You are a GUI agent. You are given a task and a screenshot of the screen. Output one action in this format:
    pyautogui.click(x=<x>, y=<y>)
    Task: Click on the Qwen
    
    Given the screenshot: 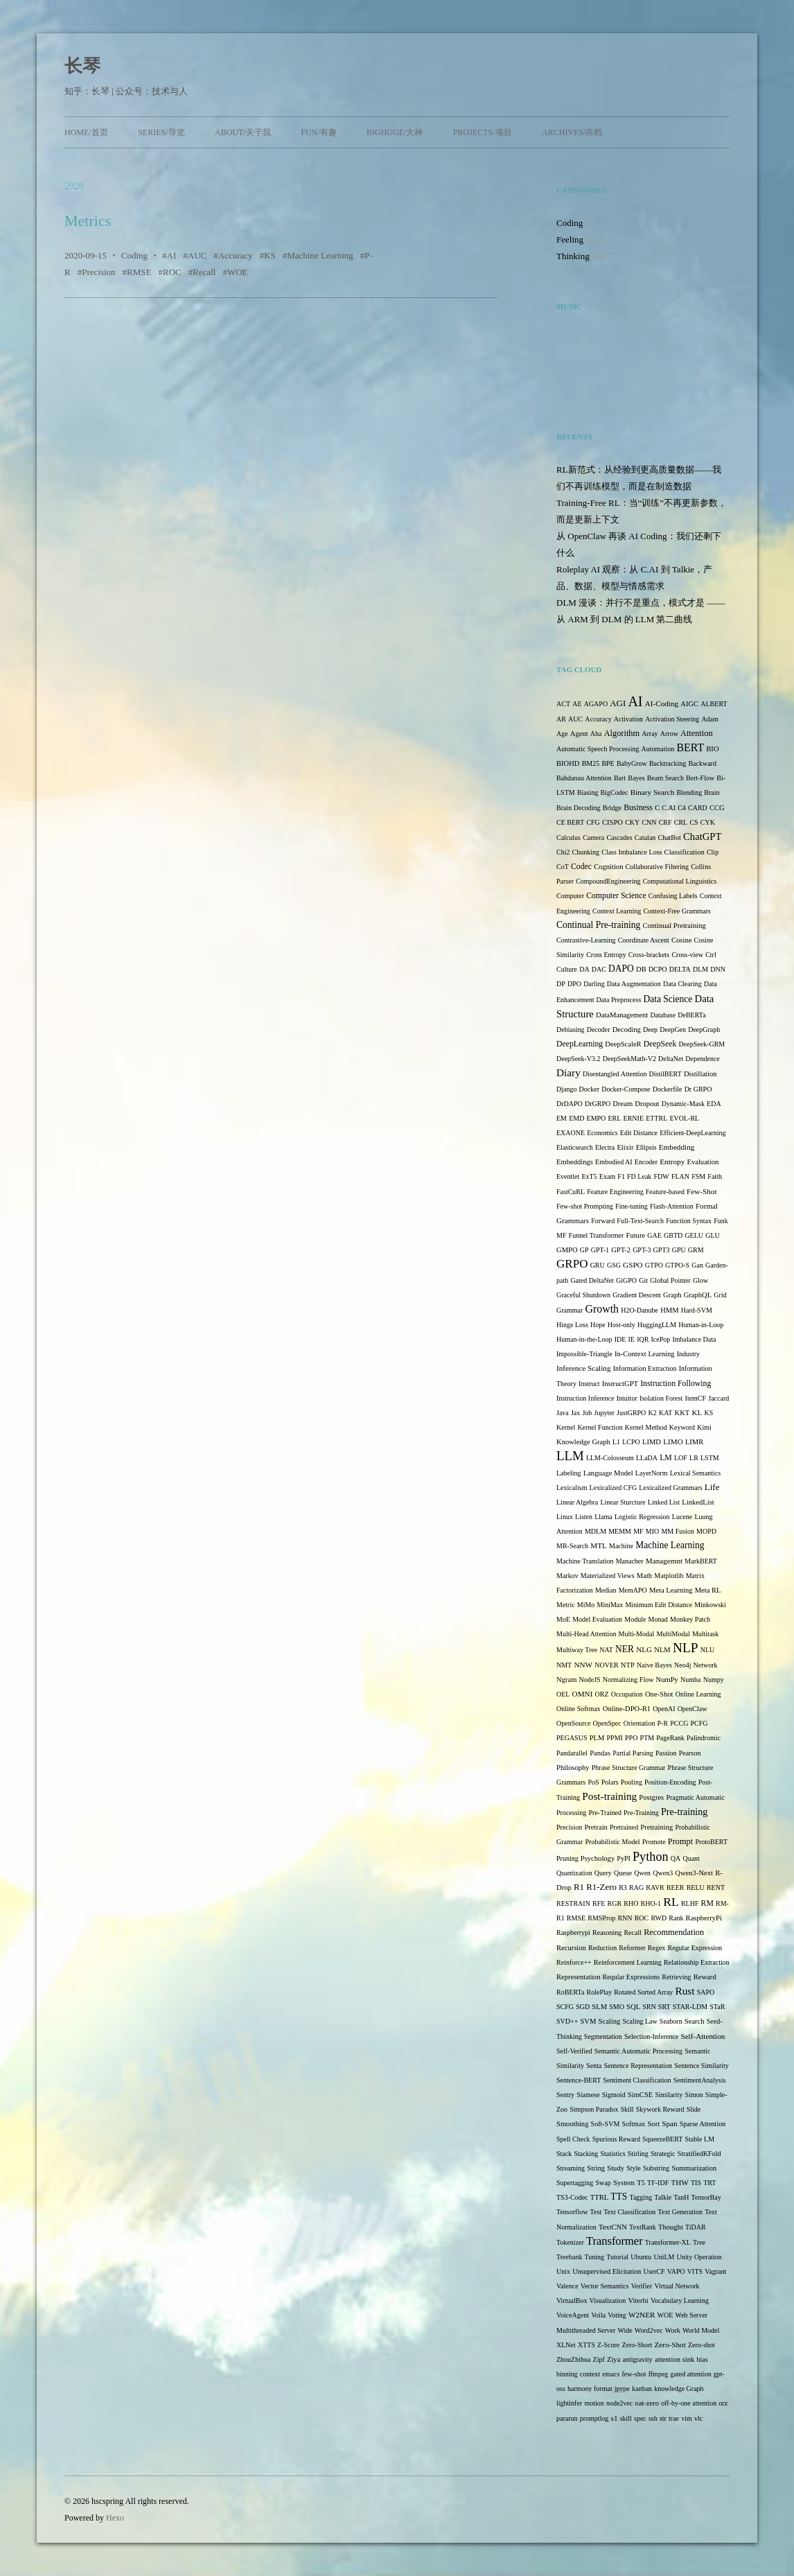 What is the action you would take?
    pyautogui.click(x=642, y=1873)
    